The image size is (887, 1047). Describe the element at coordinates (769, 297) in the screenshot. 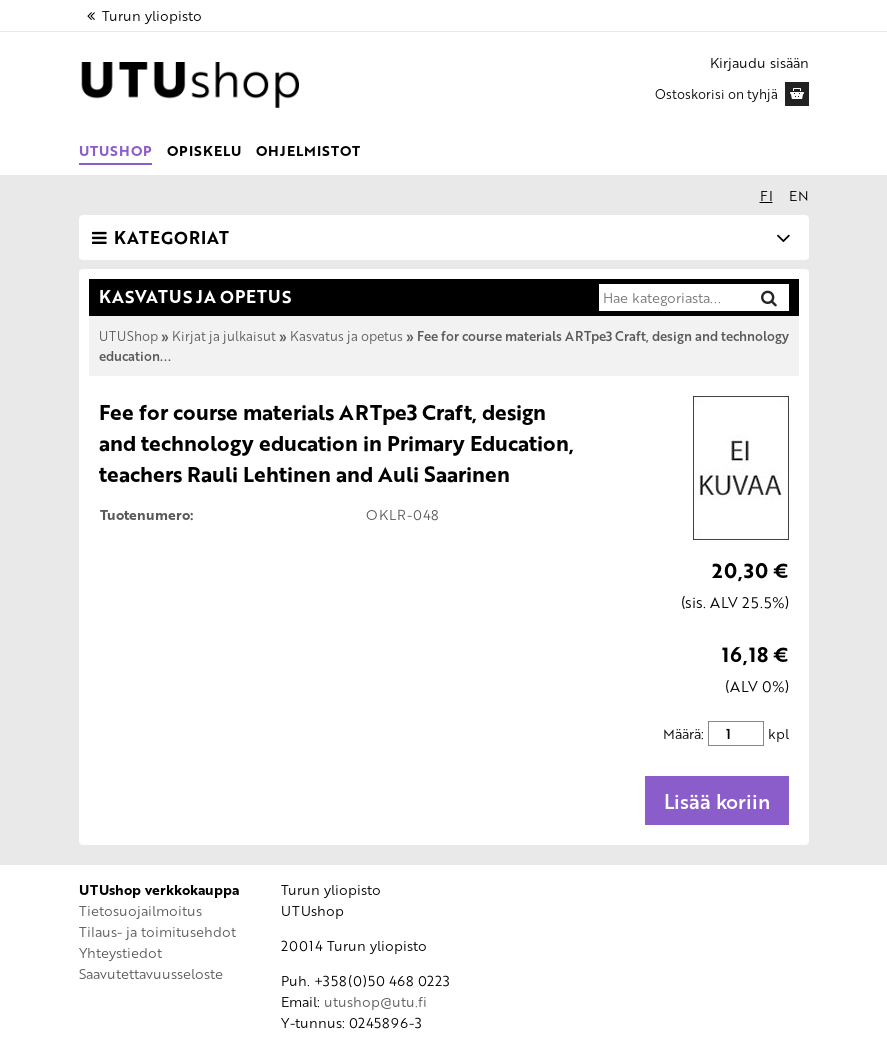

I see `[Hae]` at that location.